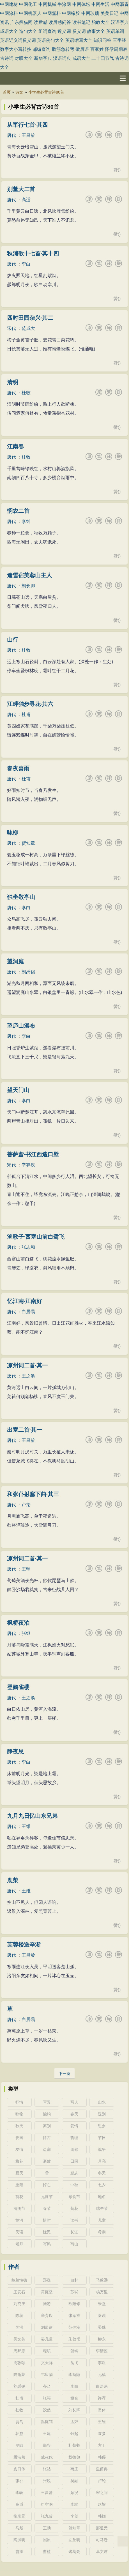 Image resolution: width=129 pixels, height=2576 pixels. I want to click on 元宵节, so click(47, 2196).